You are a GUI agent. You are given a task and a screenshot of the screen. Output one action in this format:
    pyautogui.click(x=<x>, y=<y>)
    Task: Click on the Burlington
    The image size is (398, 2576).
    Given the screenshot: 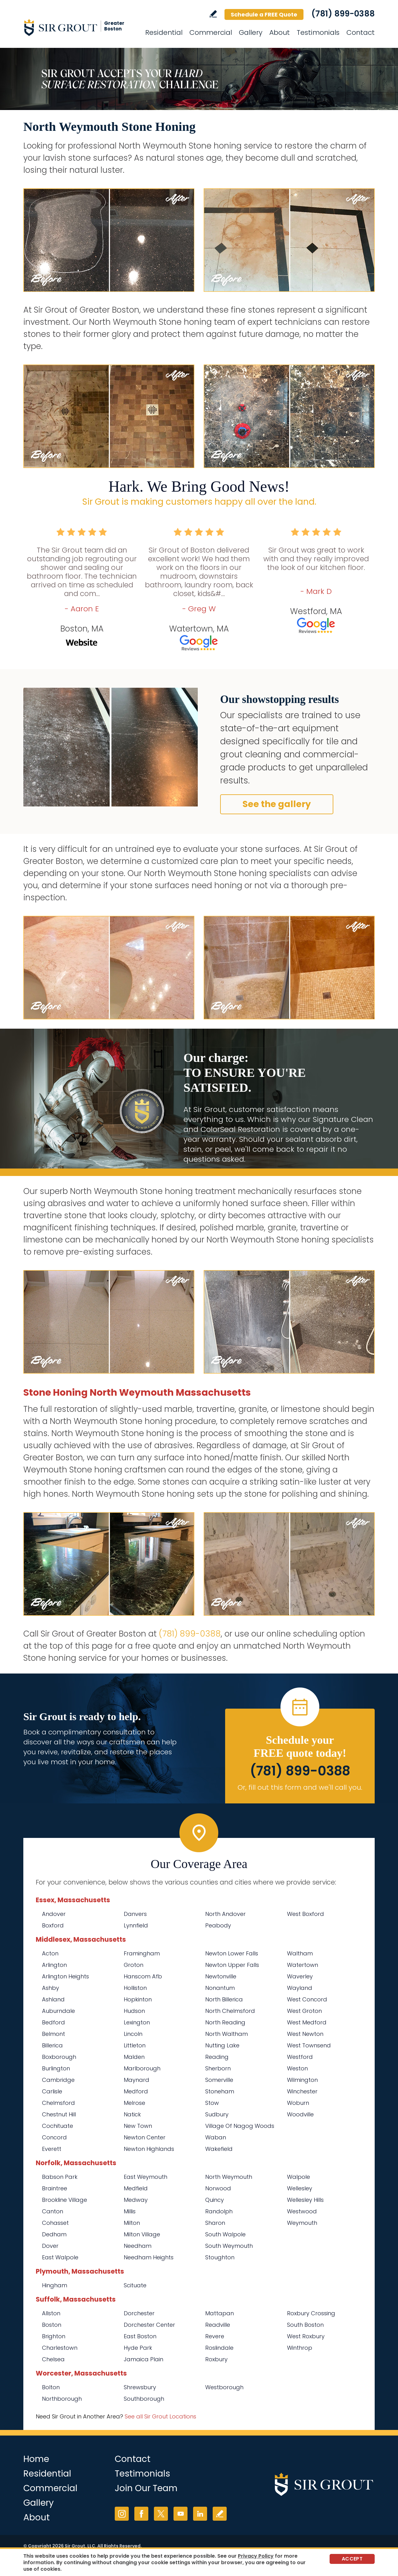 What is the action you would take?
    pyautogui.click(x=56, y=2068)
    